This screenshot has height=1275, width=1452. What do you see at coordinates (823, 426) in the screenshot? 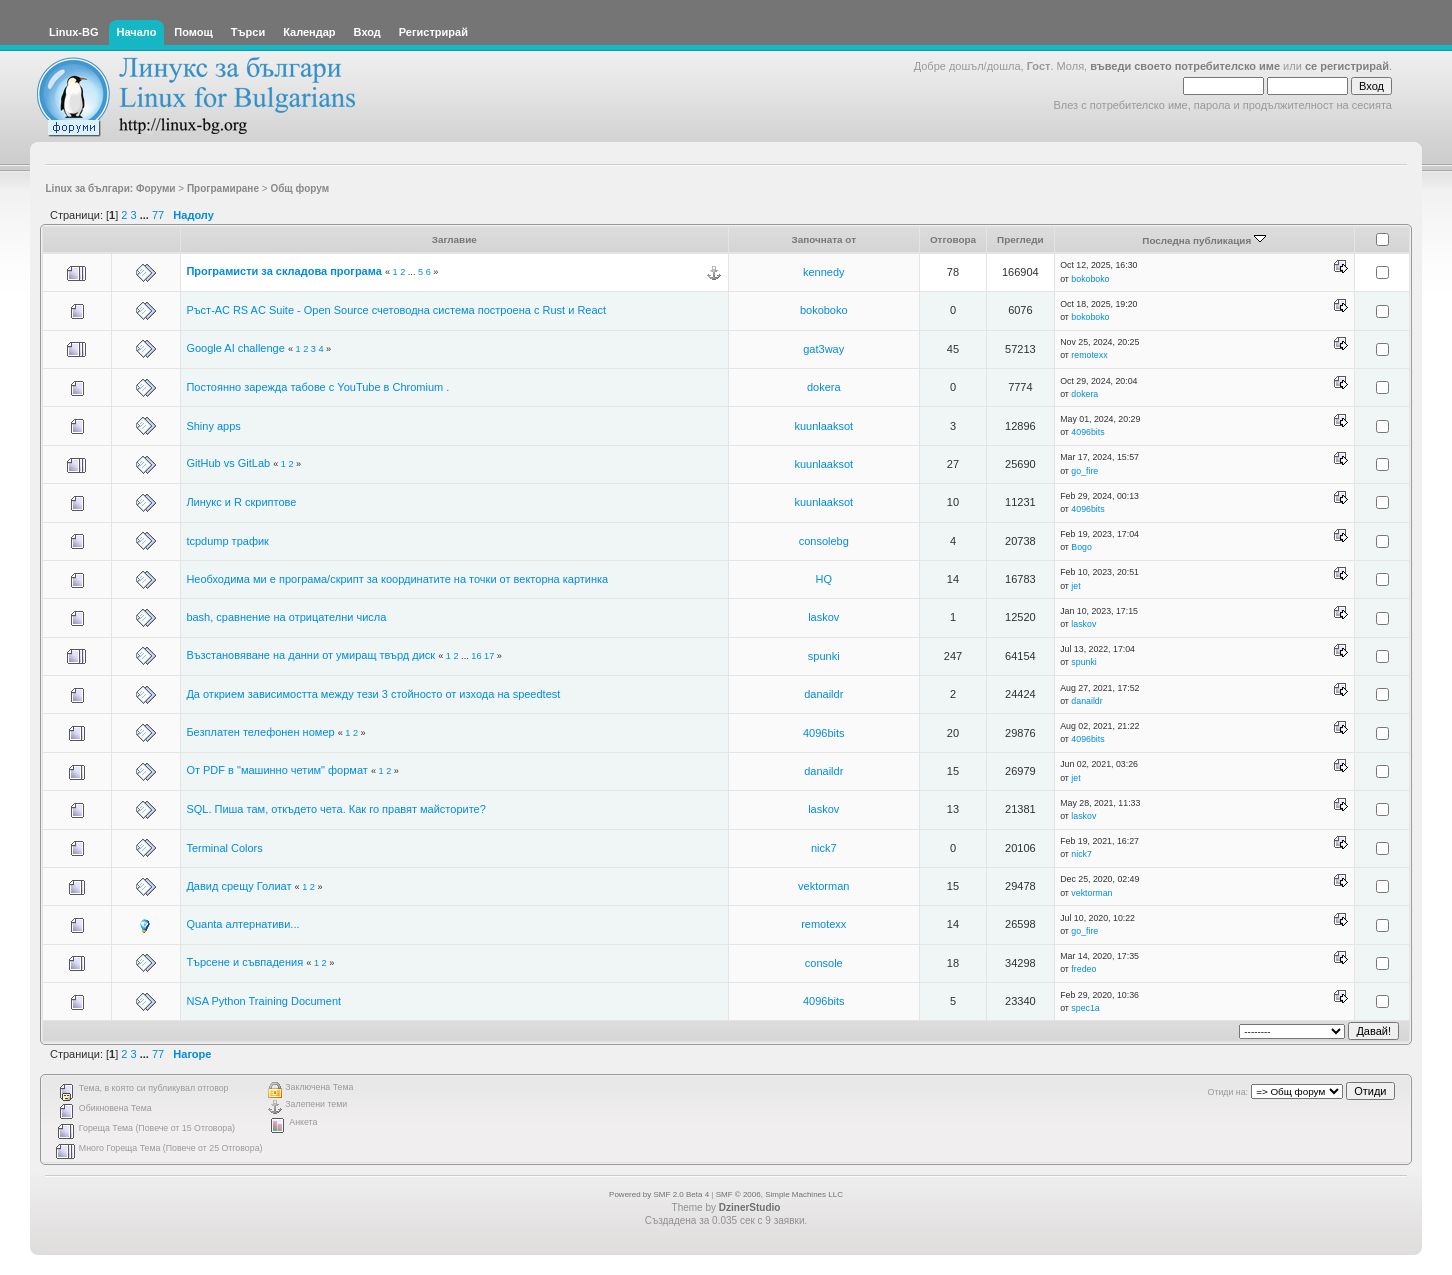
I see `kuunlaaksot` at bounding box center [823, 426].